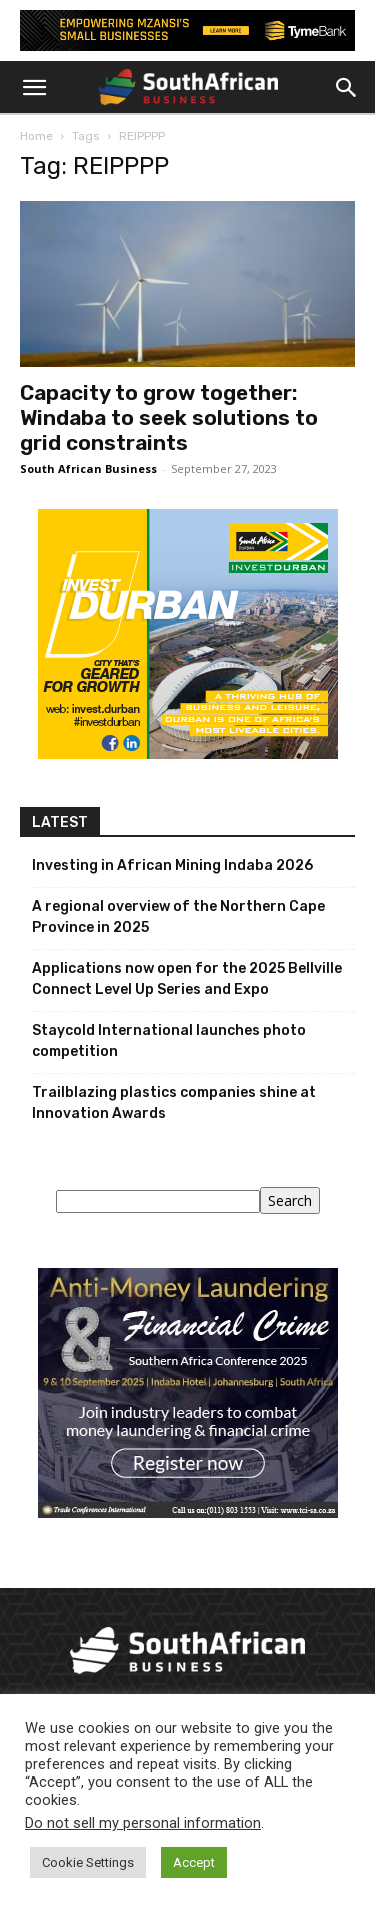 This screenshot has width=375, height=1908. Describe the element at coordinates (88, 468) in the screenshot. I see `South African Business` at that location.